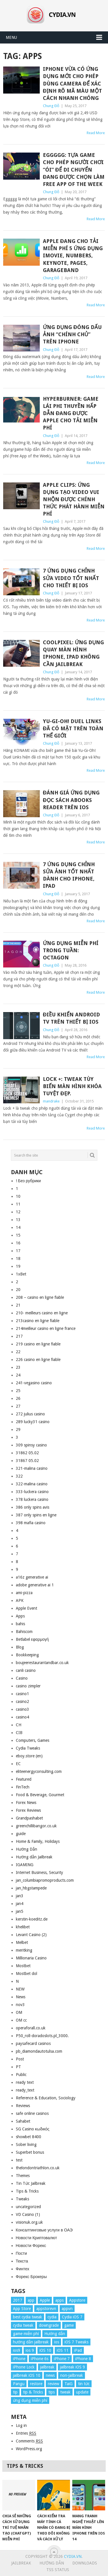  Describe the element at coordinates (32, 2113) in the screenshot. I see `safe online casinos` at that location.